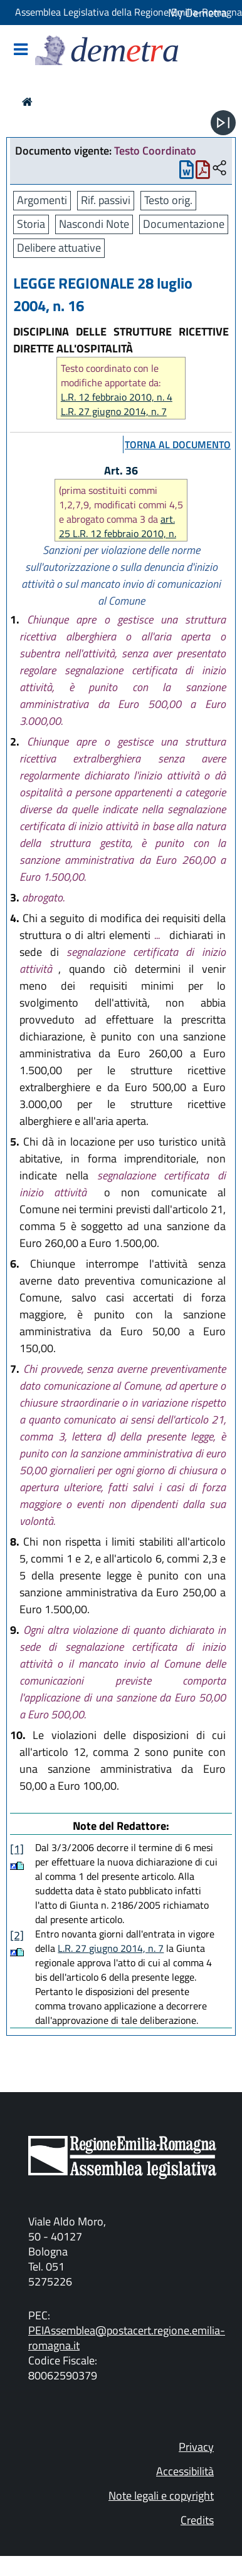 Image resolution: width=242 pixels, height=2576 pixels. Describe the element at coordinates (117, 533) in the screenshot. I see `art. 25 L.R. 12 febbraio 2010, n. 4` at that location.